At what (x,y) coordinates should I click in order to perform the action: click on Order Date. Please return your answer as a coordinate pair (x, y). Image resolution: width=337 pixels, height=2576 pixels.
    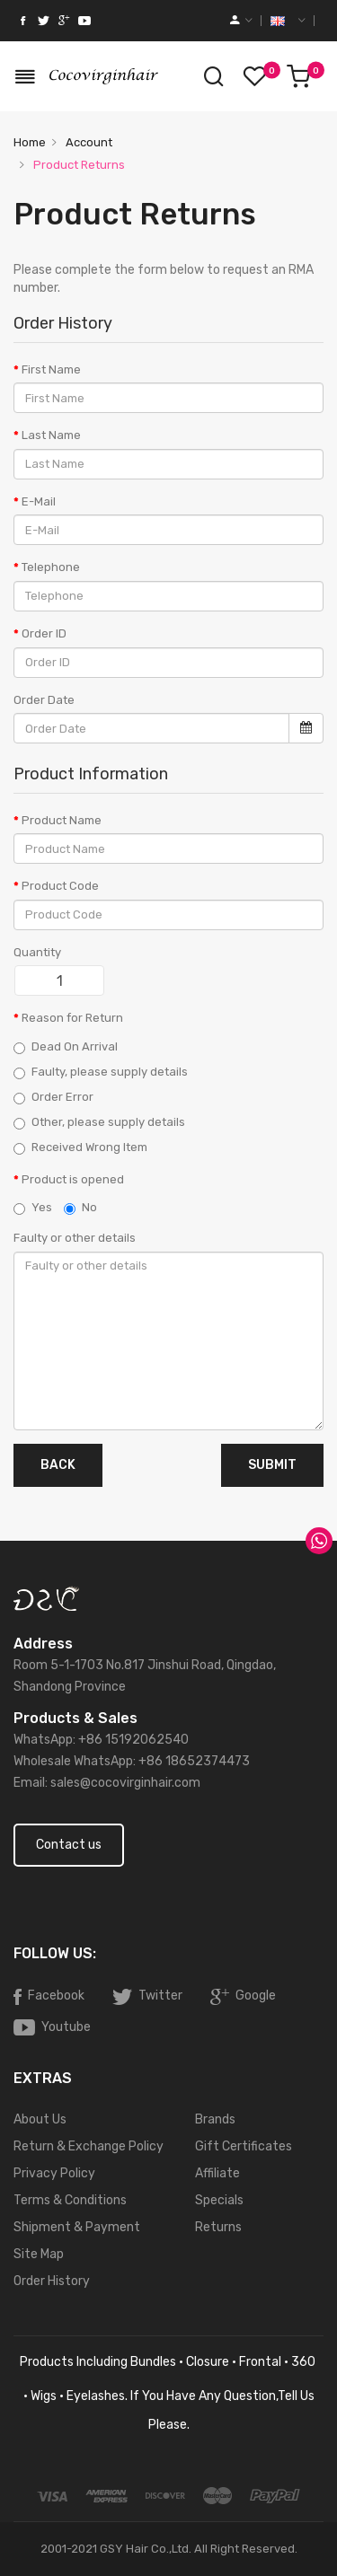
    Looking at the image, I should click on (44, 700).